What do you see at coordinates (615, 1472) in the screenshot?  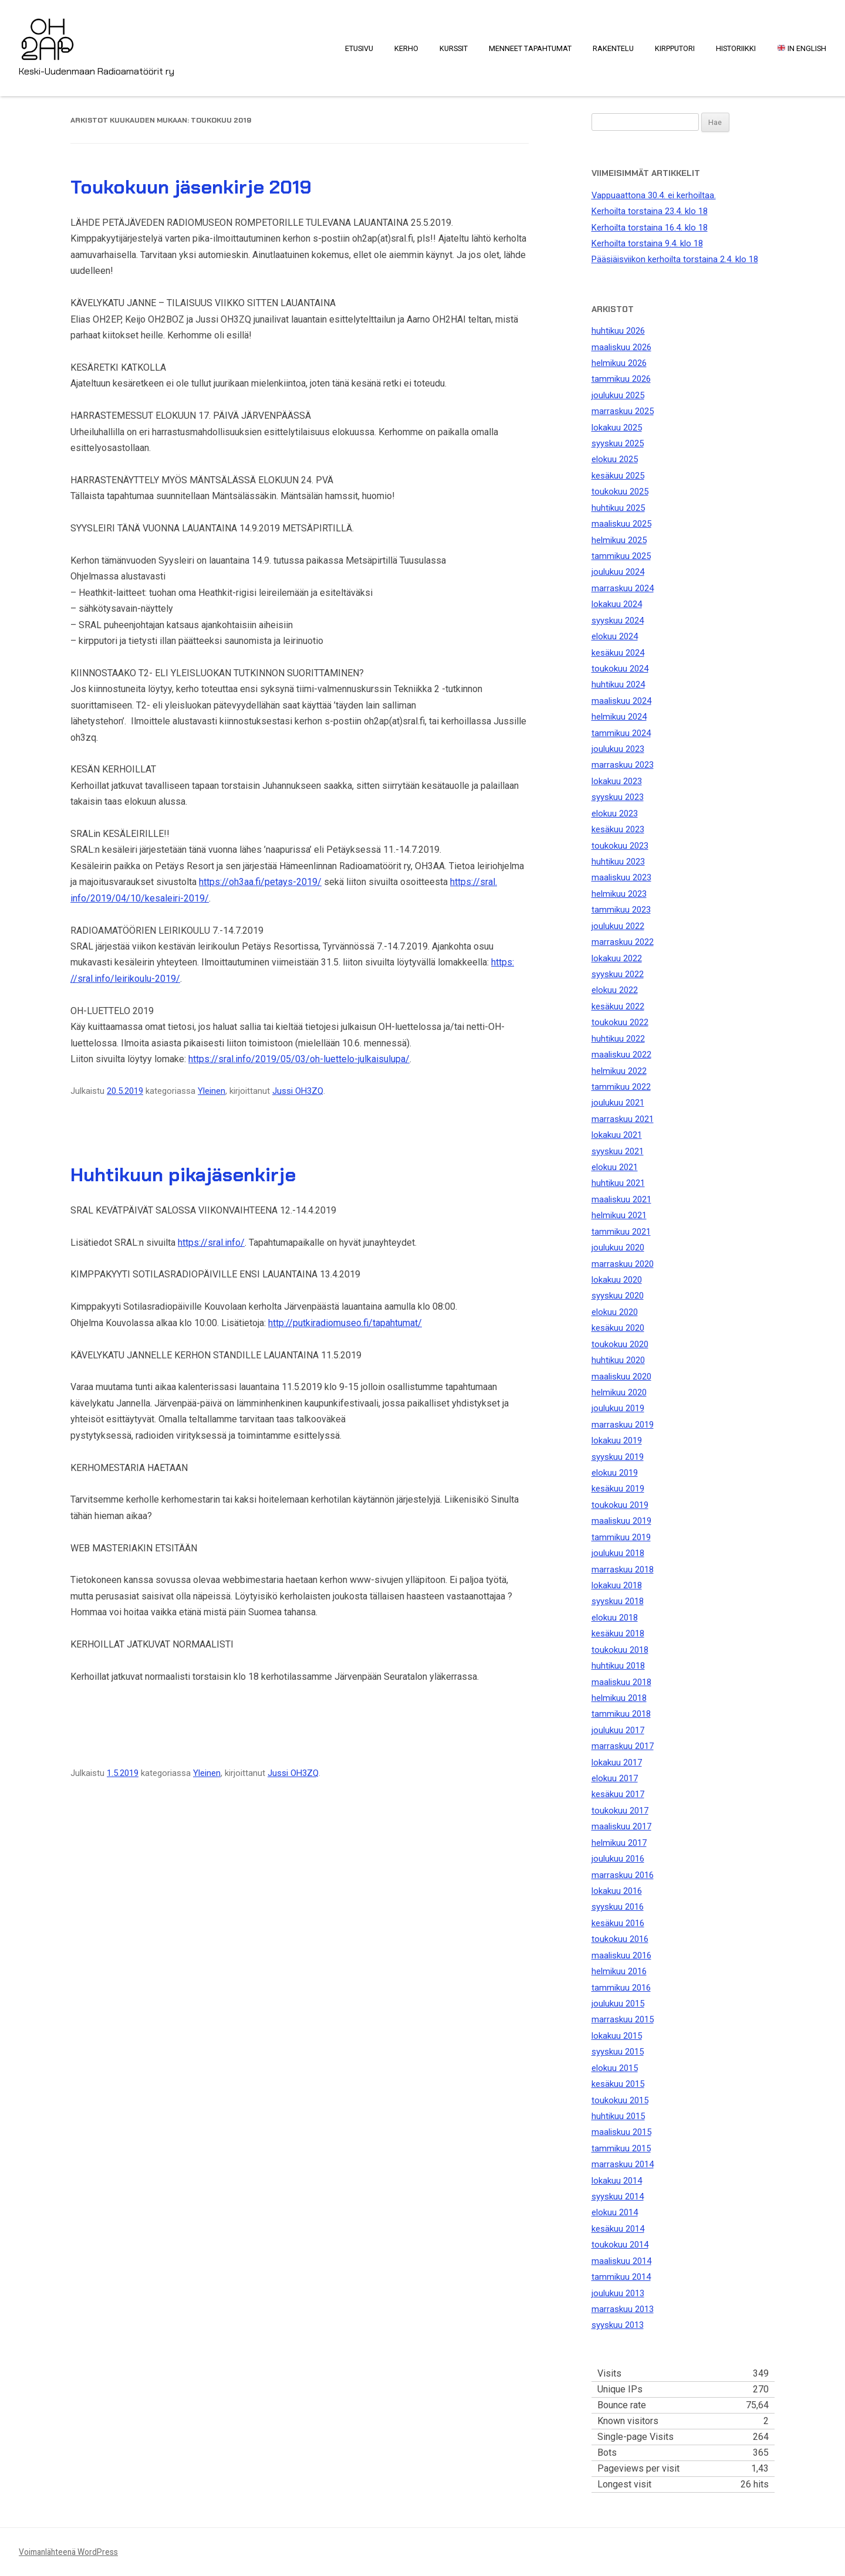 I see `elokuu 2019` at bounding box center [615, 1472].